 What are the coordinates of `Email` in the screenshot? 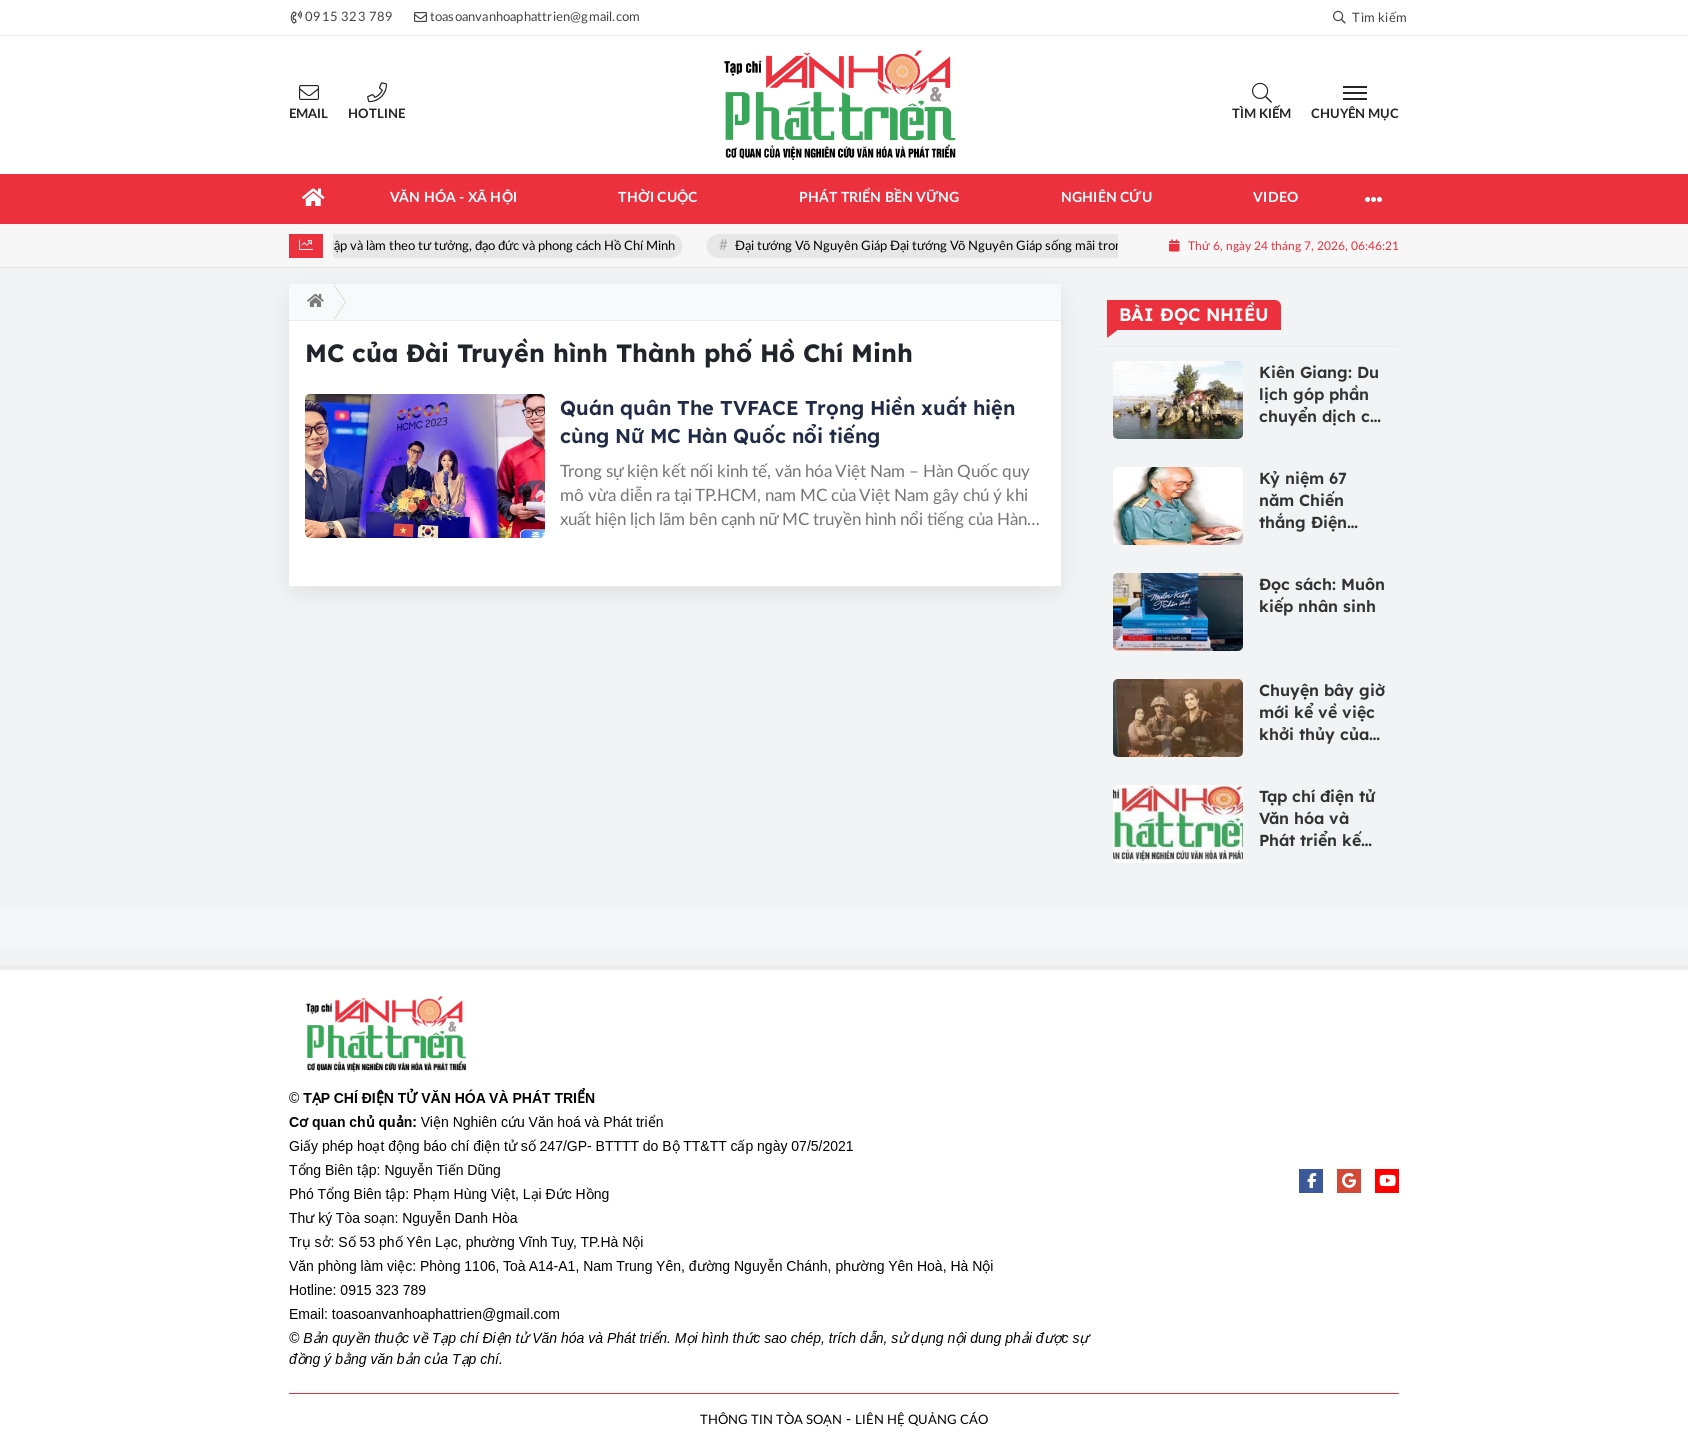 It's located at (308, 114).